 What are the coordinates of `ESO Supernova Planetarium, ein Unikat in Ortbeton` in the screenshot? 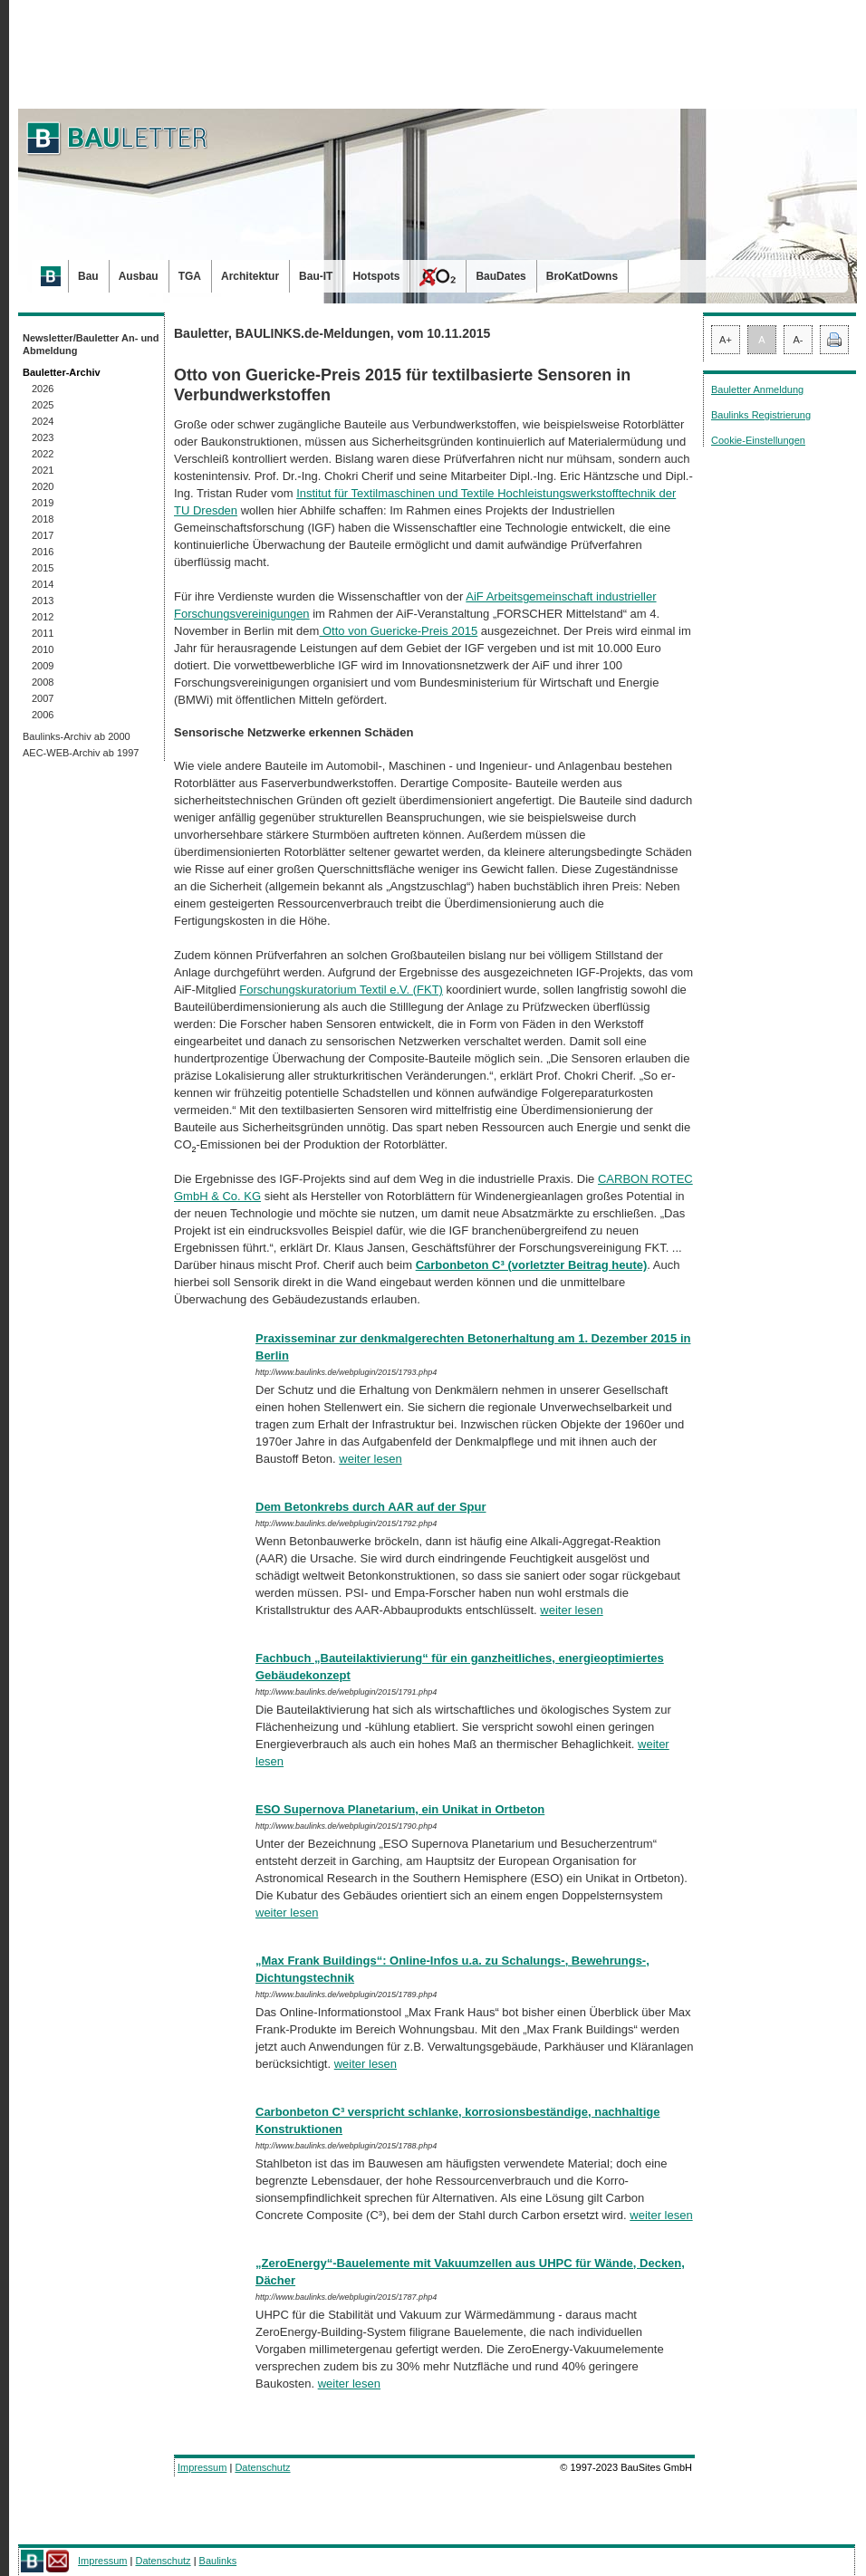 It's located at (399, 1809).